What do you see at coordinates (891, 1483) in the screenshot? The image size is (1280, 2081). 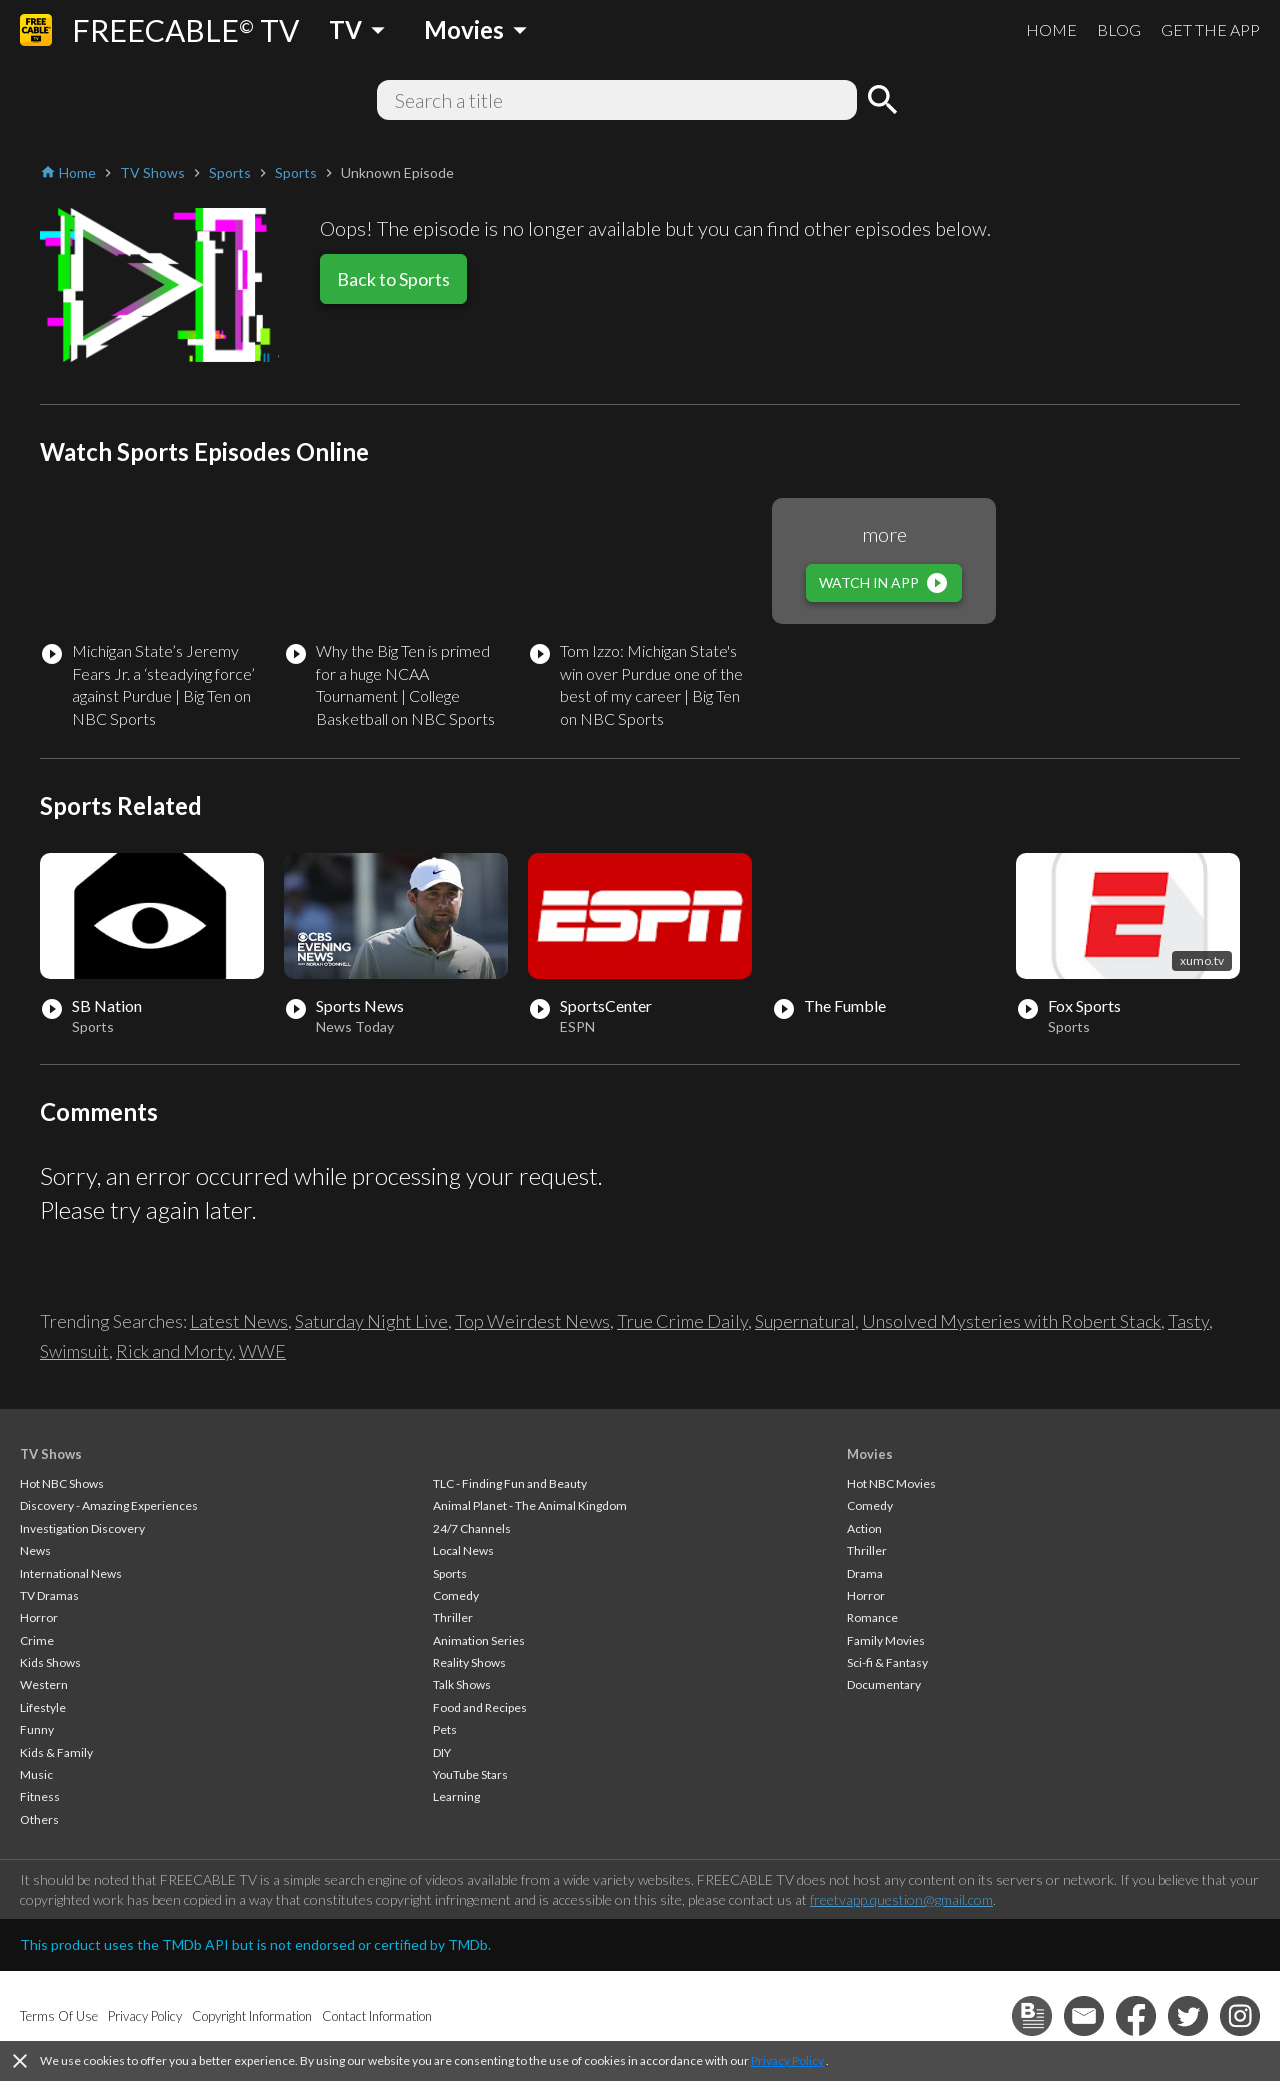 I see `Hot NBC Movies` at bounding box center [891, 1483].